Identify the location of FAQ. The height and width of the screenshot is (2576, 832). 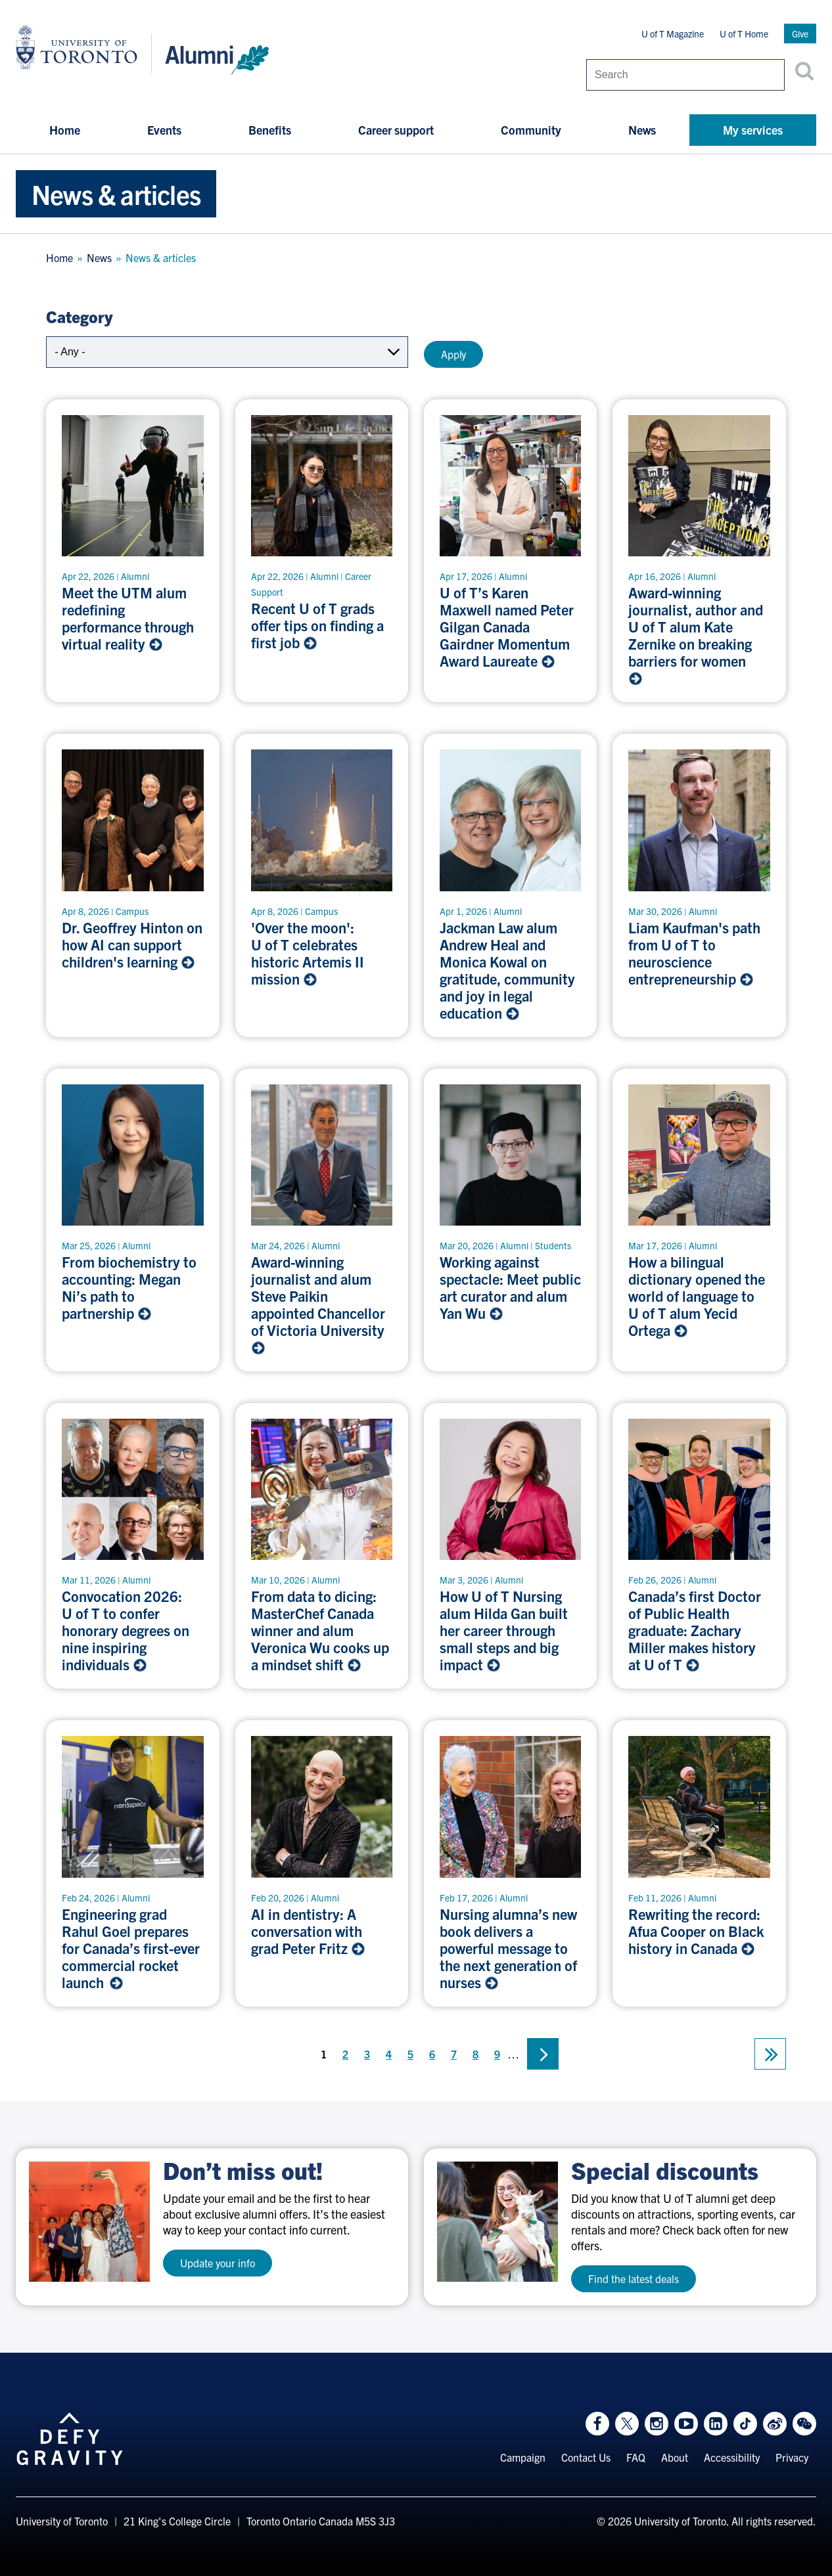
(635, 2457).